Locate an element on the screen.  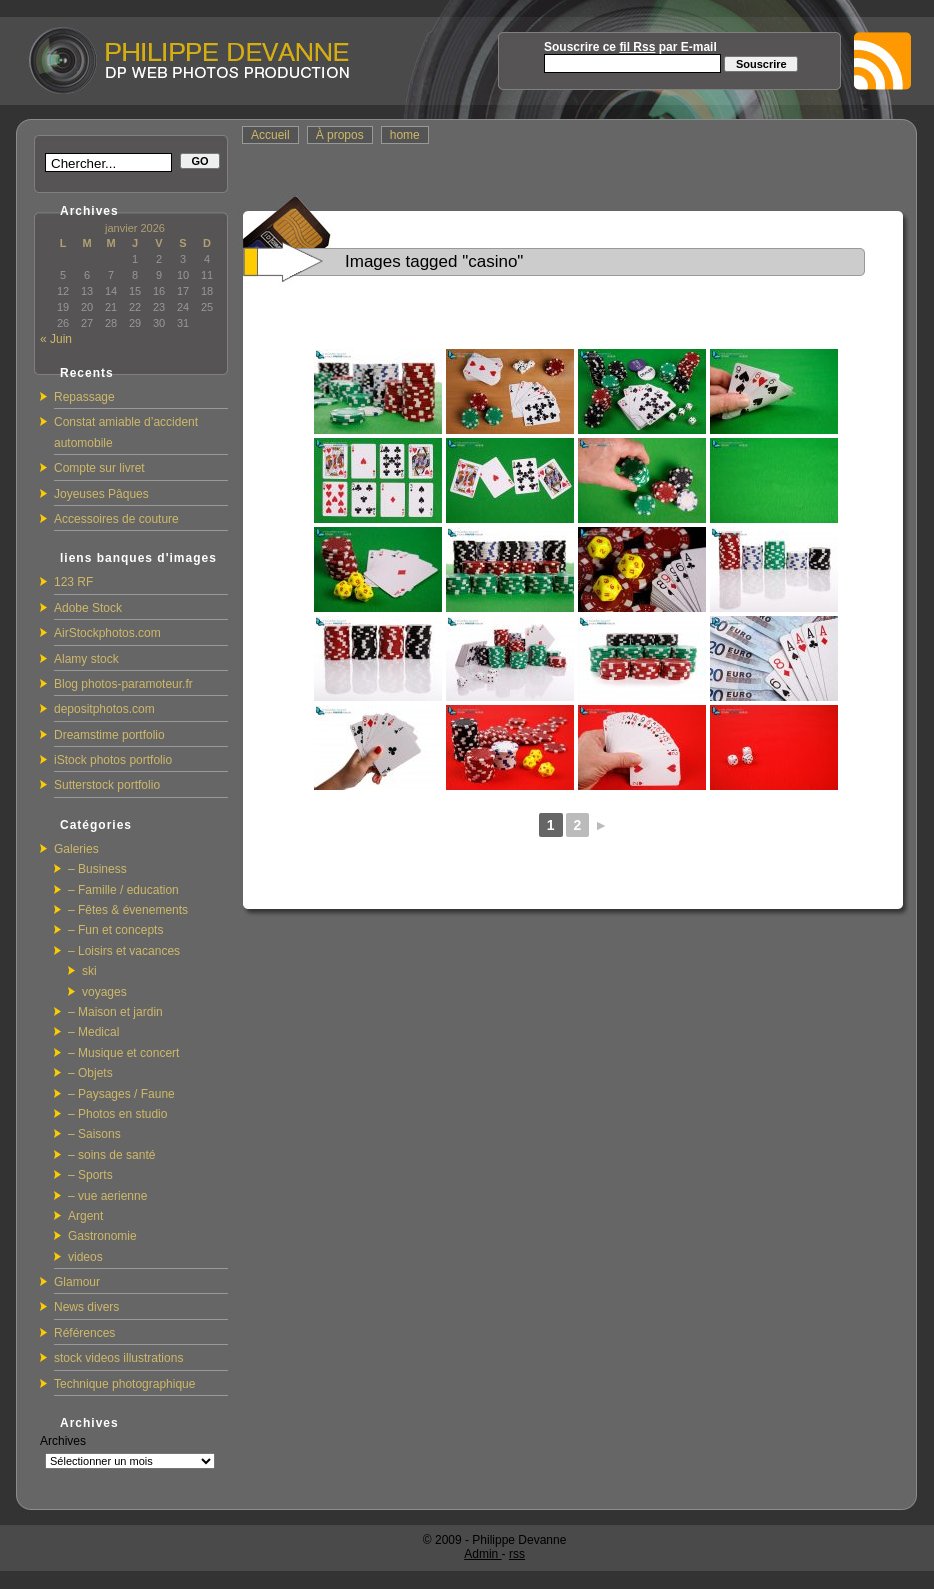
Joyeuses Pâques is located at coordinates (101, 494).